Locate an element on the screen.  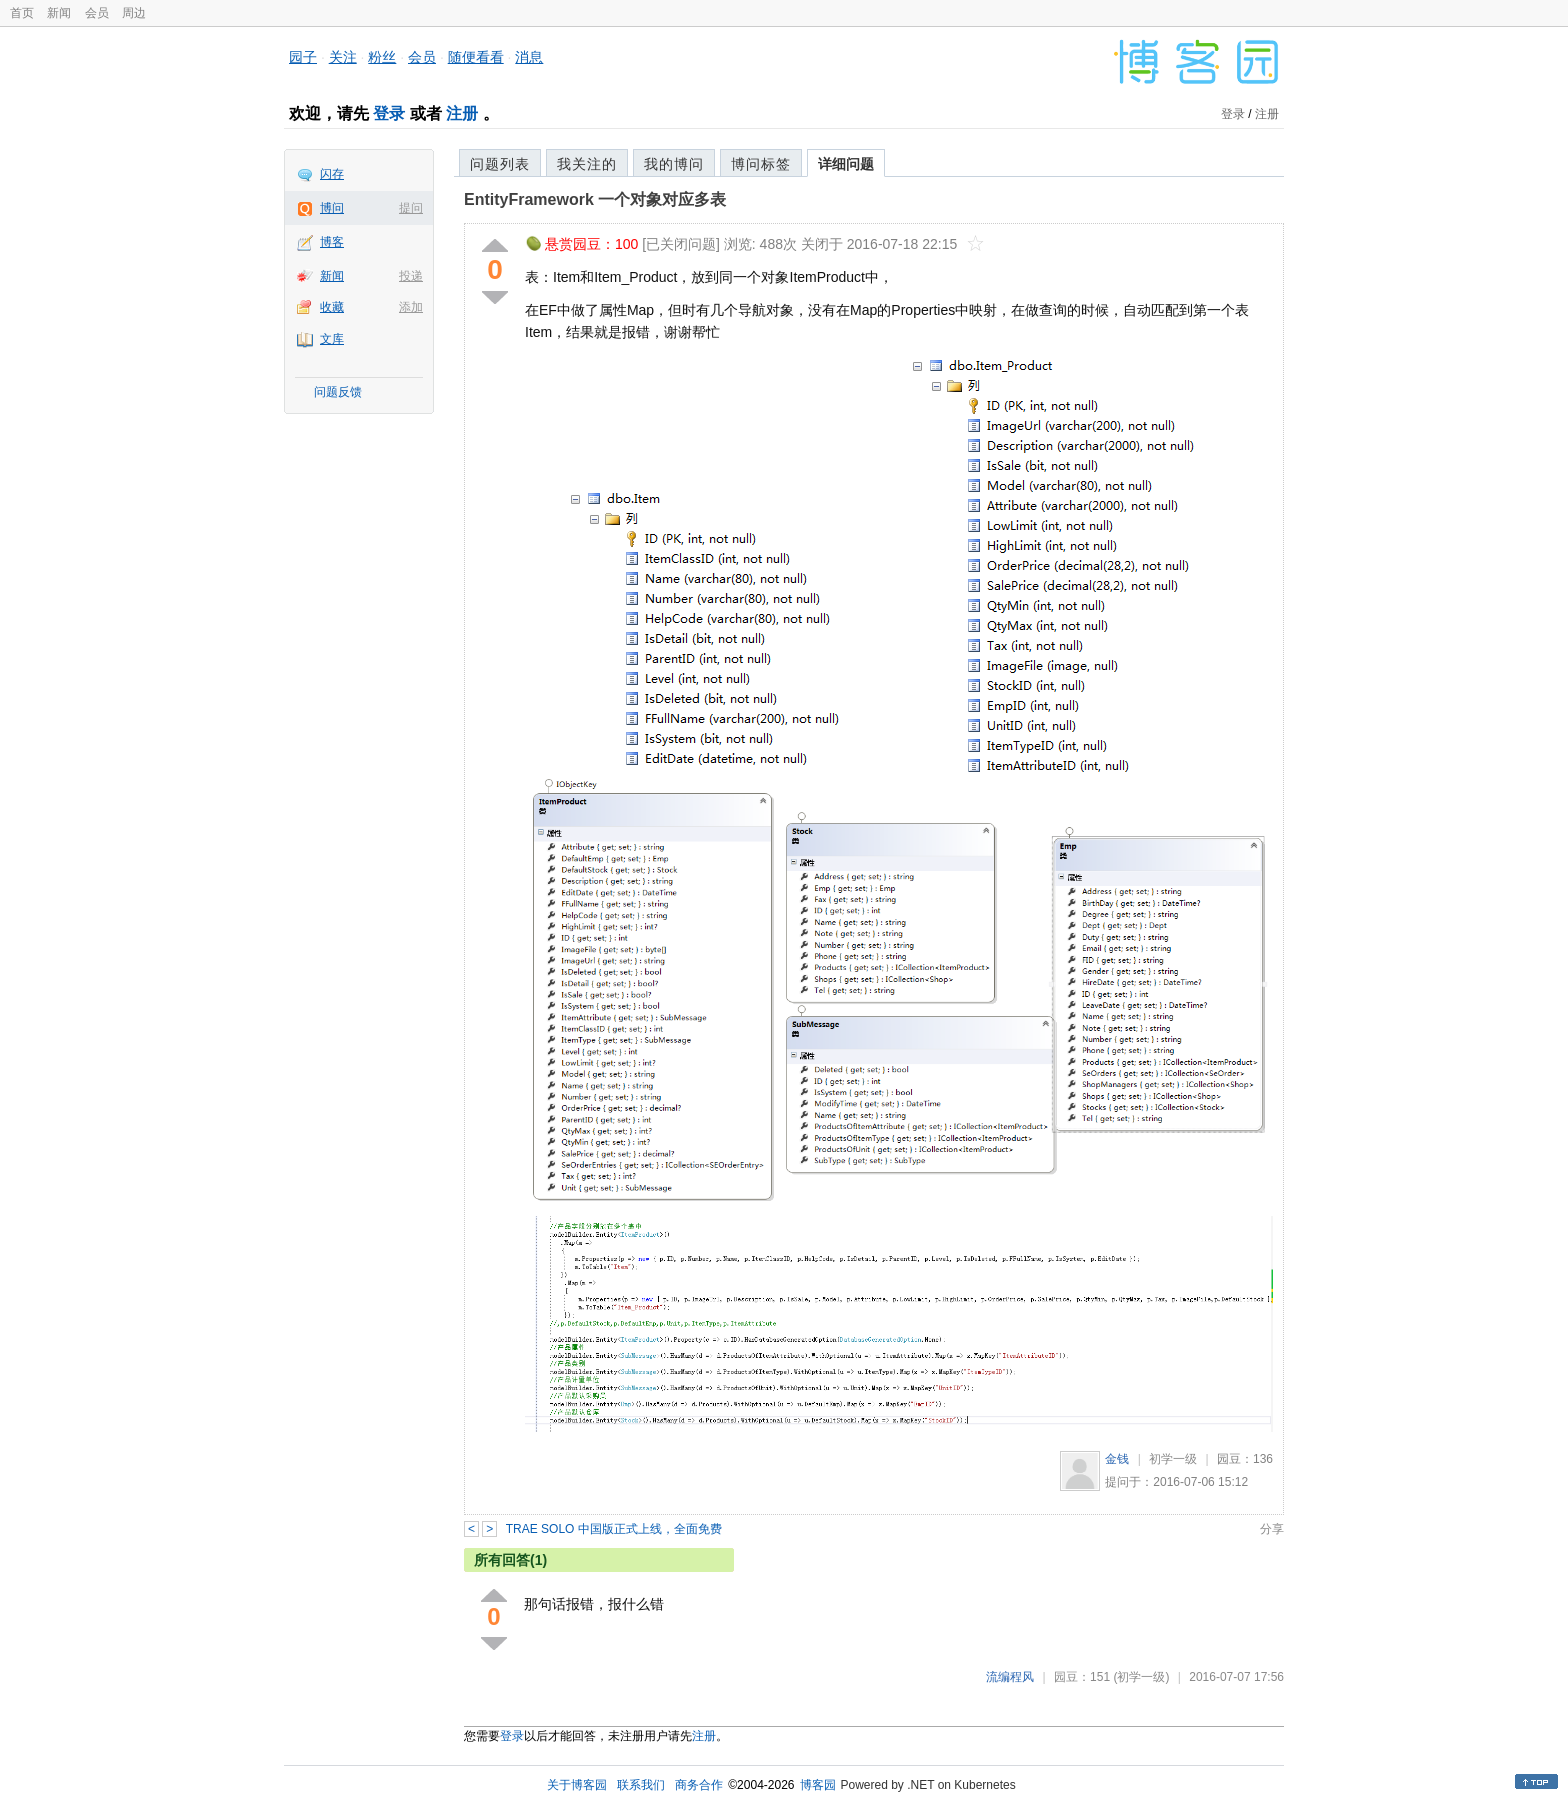
登录 is located at coordinates (389, 113).